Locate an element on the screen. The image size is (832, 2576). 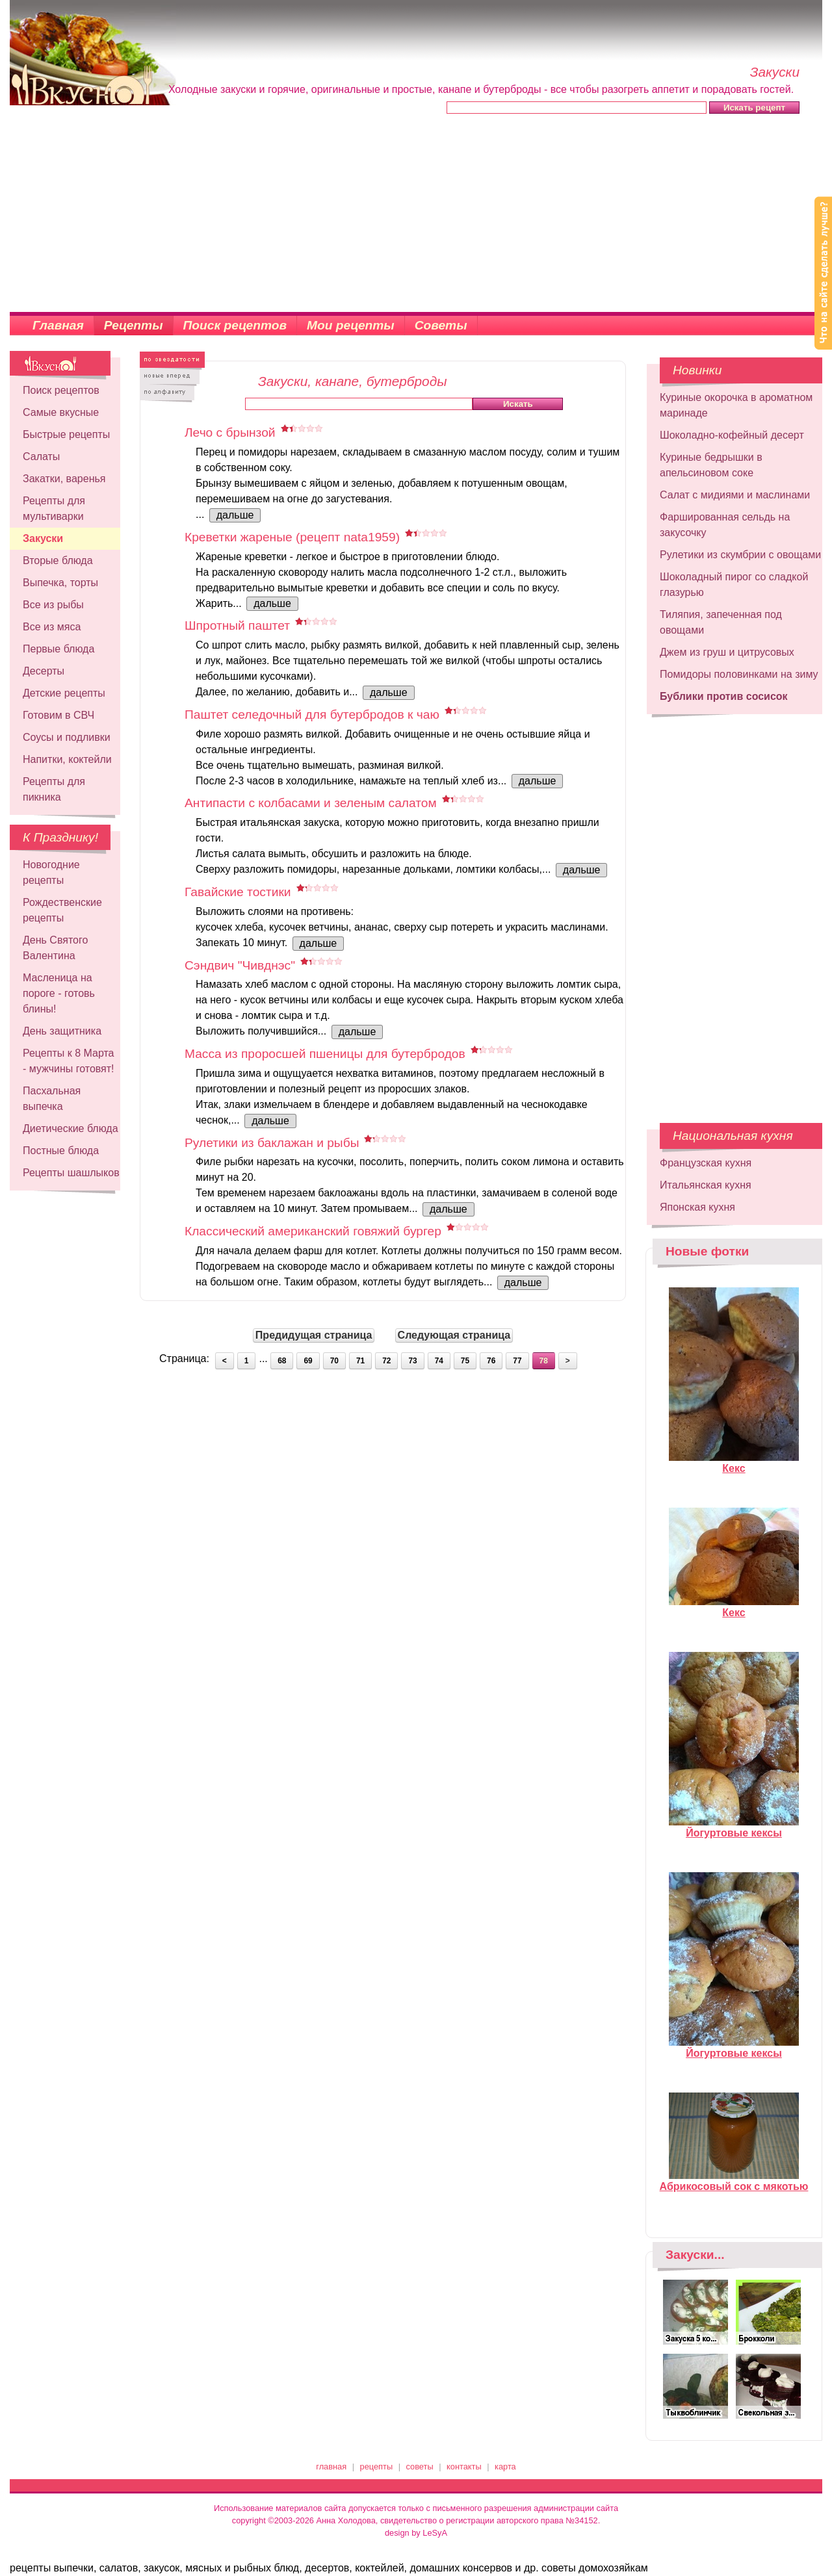
Все из рыбы is located at coordinates (53, 604).